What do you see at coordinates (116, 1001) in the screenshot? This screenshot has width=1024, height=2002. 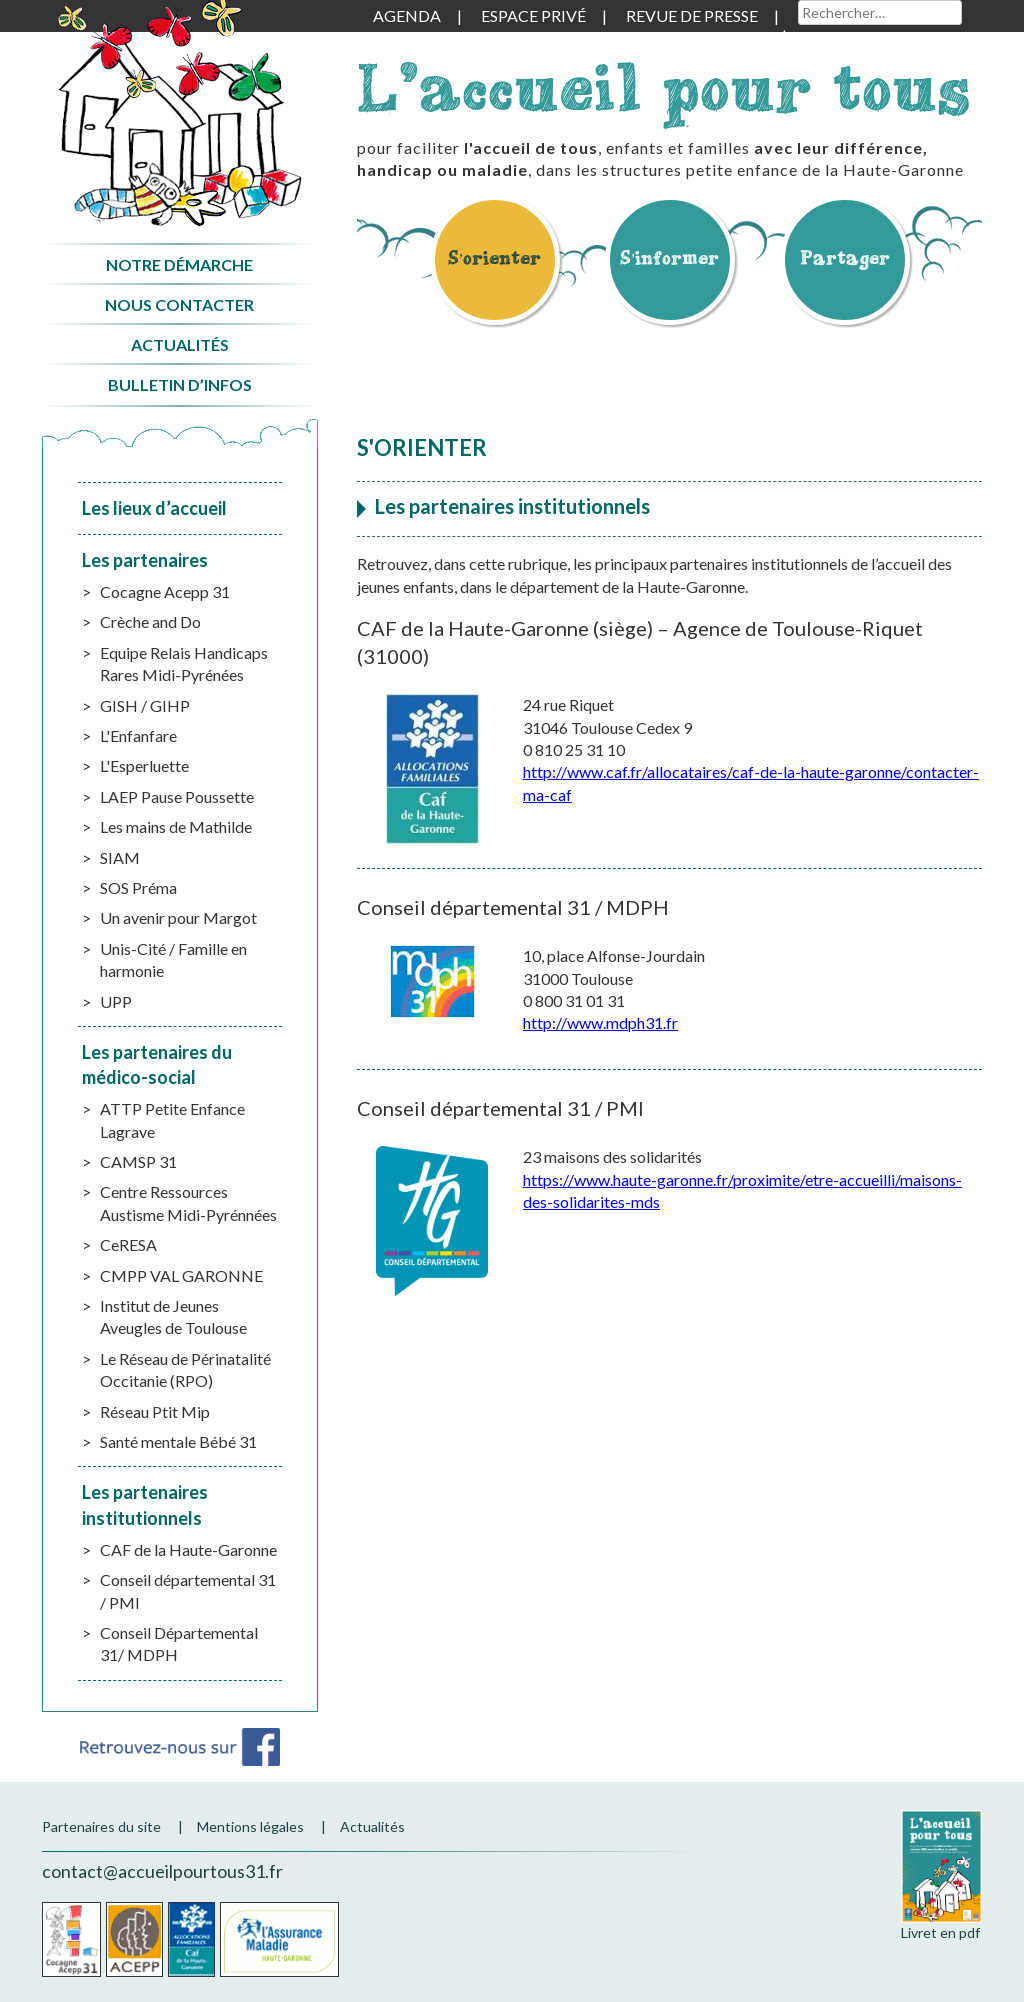 I see `UPP` at bounding box center [116, 1001].